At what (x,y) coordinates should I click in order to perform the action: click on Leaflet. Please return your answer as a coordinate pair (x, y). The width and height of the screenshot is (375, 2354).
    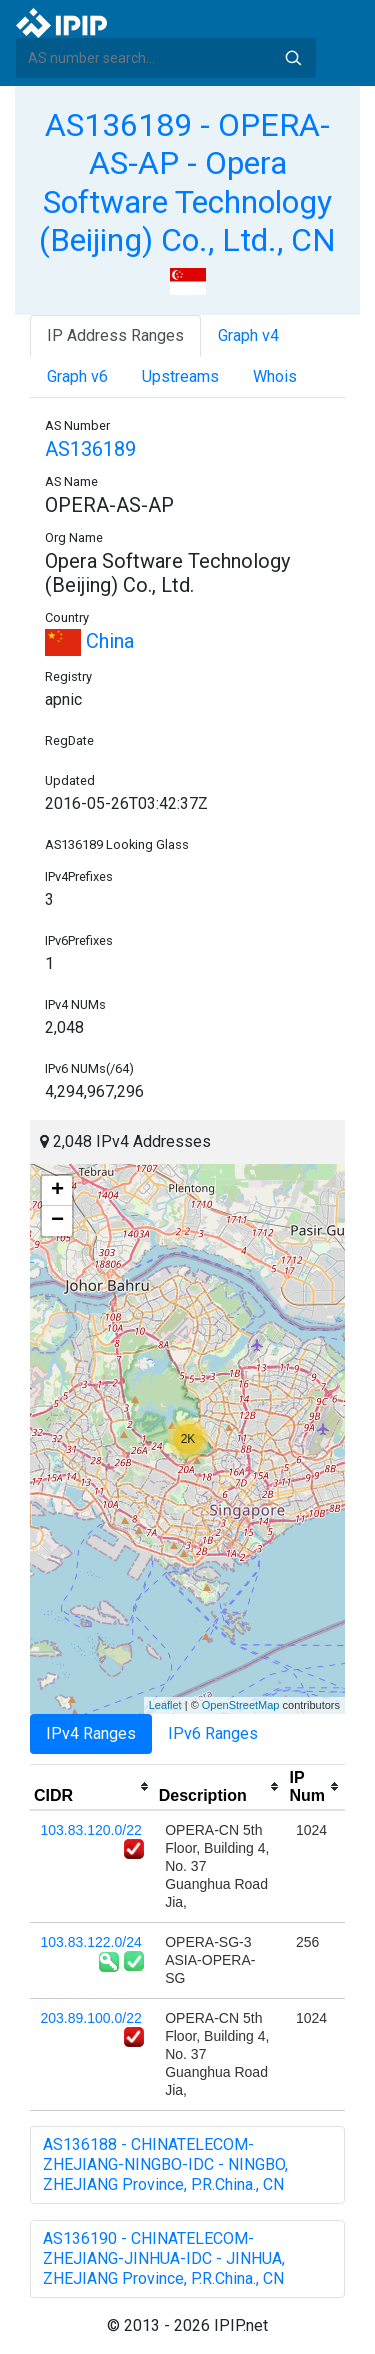
    Looking at the image, I should click on (165, 1705).